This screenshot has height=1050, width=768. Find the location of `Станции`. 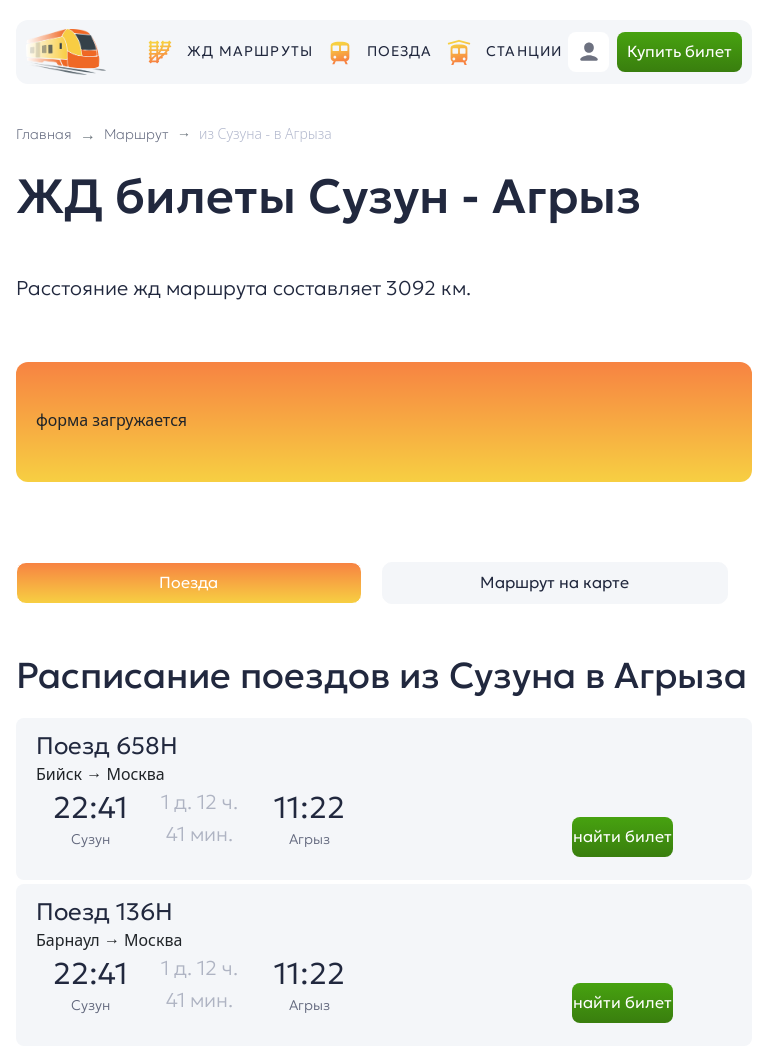

Станции is located at coordinates (524, 51).